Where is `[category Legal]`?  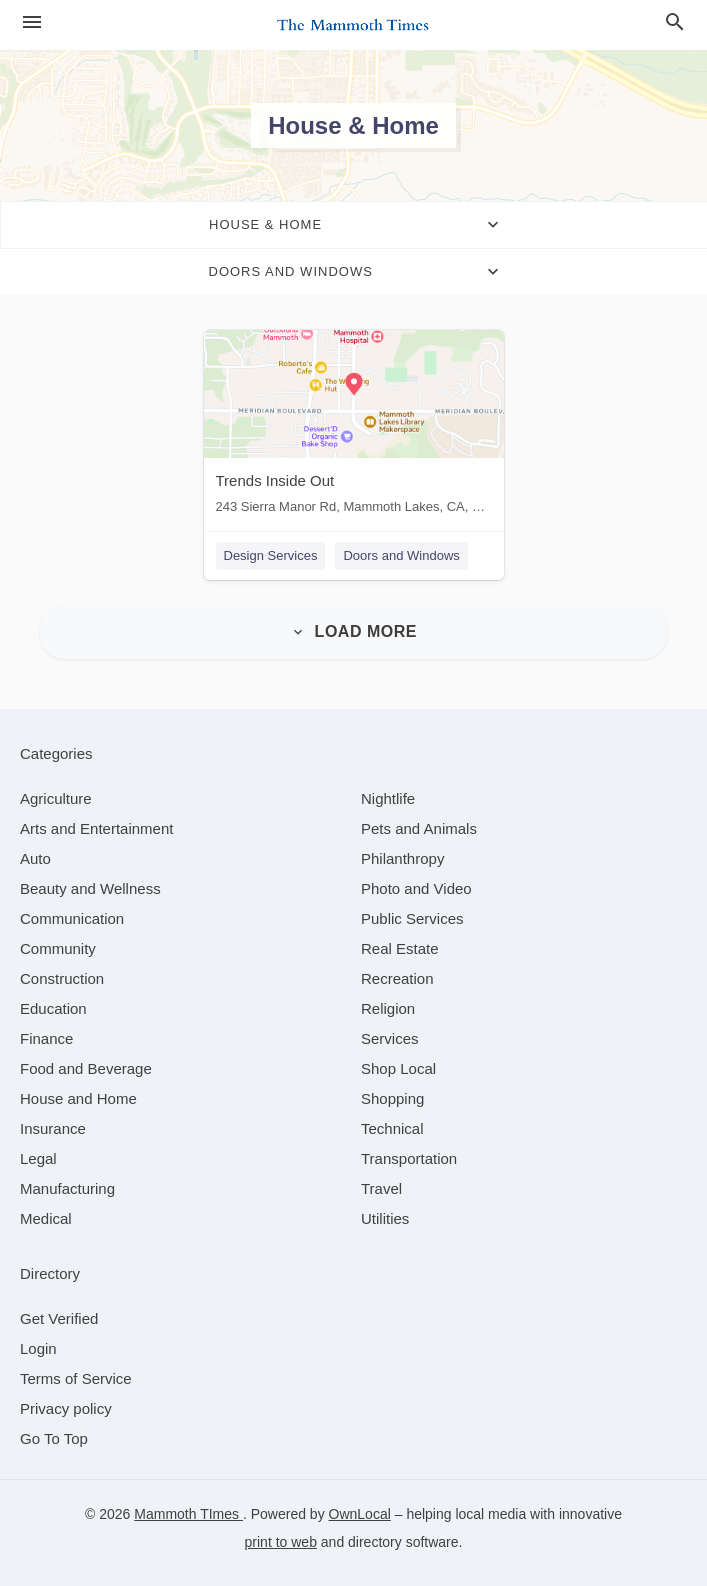
[category Legal] is located at coordinates (38, 1158).